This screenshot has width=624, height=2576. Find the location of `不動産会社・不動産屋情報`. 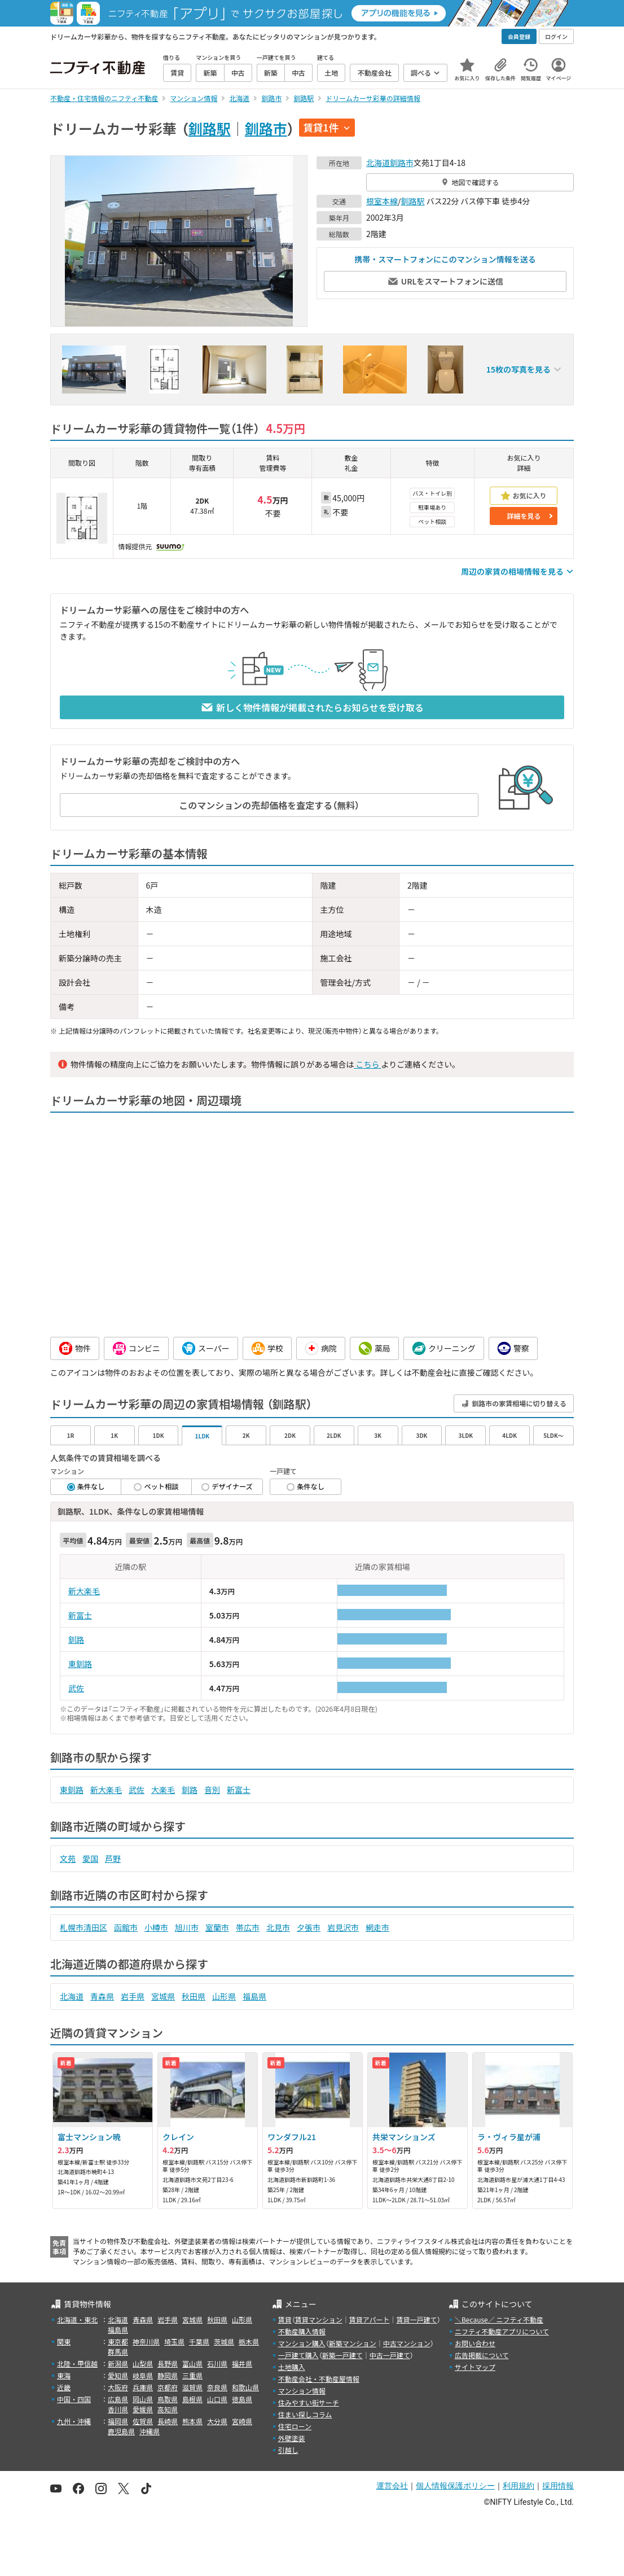

不動産会社・不動産屋情報 is located at coordinates (318, 2378).